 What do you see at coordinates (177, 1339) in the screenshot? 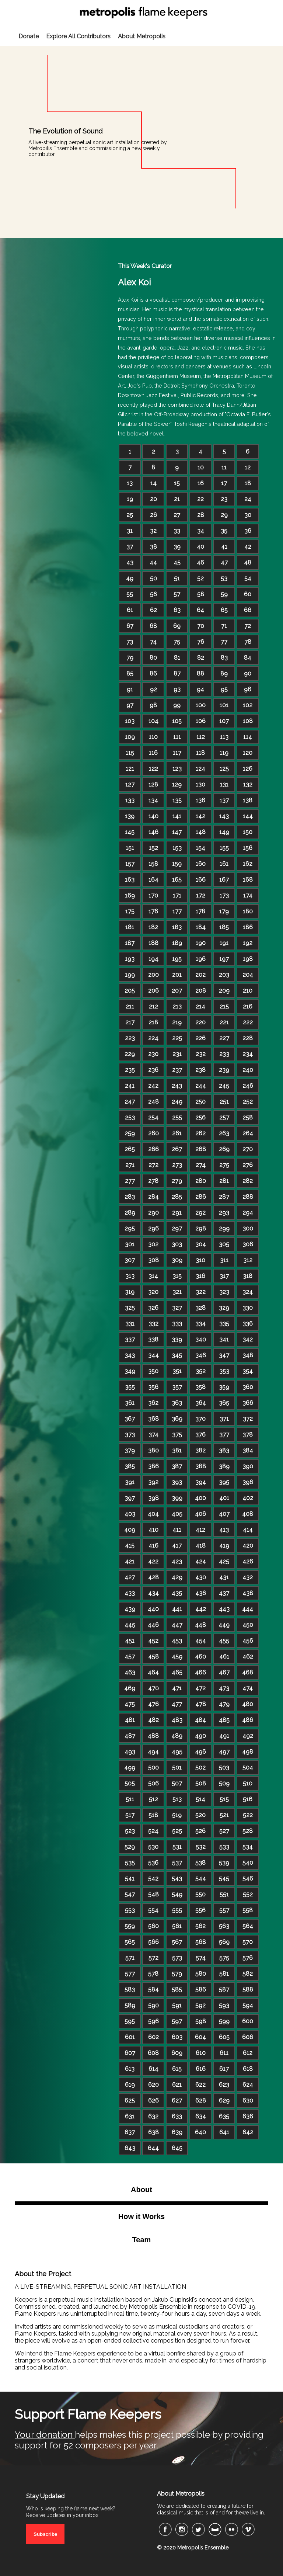
I see `339` at bounding box center [177, 1339].